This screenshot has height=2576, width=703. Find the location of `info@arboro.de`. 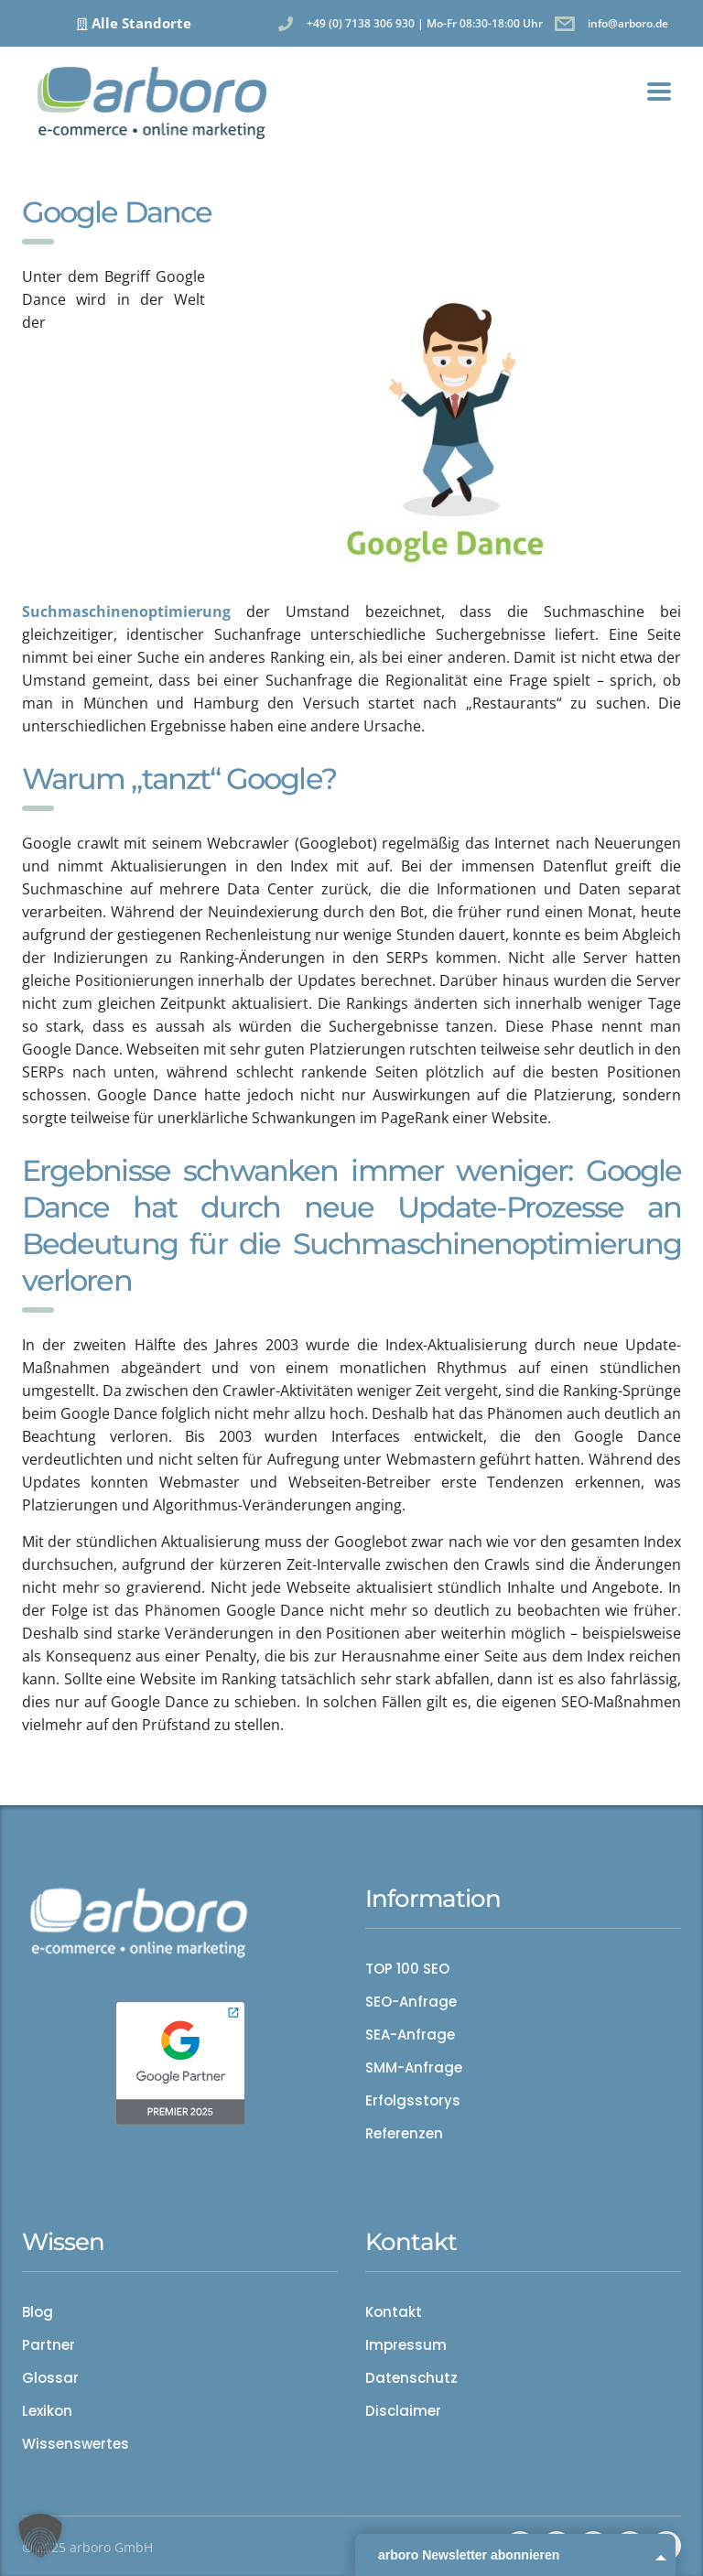

info@arboro.de is located at coordinates (628, 23).